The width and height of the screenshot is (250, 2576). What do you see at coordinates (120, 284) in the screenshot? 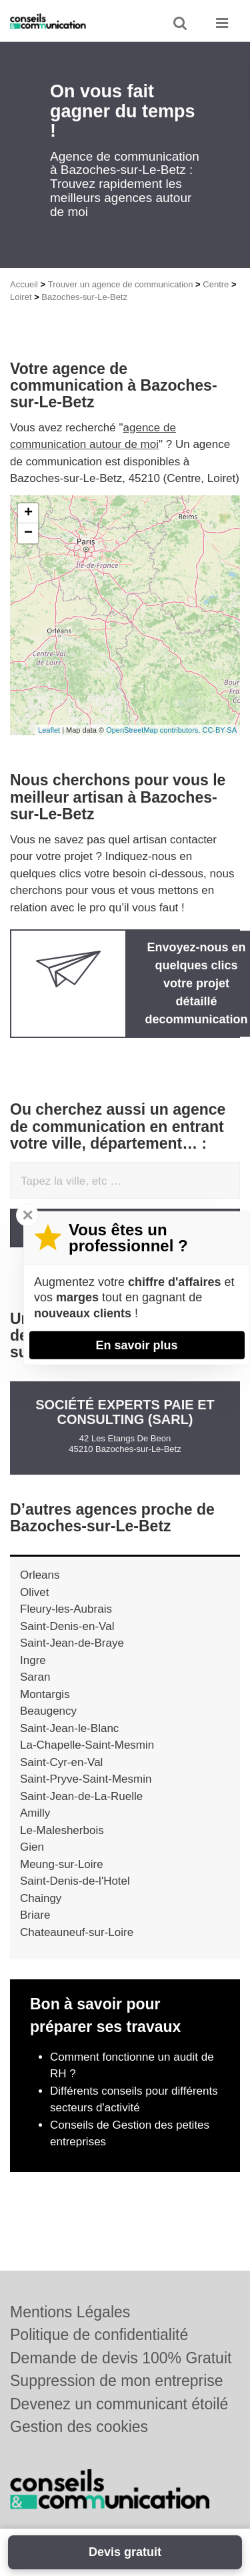
I see `Trouver un agence de communication` at bounding box center [120, 284].